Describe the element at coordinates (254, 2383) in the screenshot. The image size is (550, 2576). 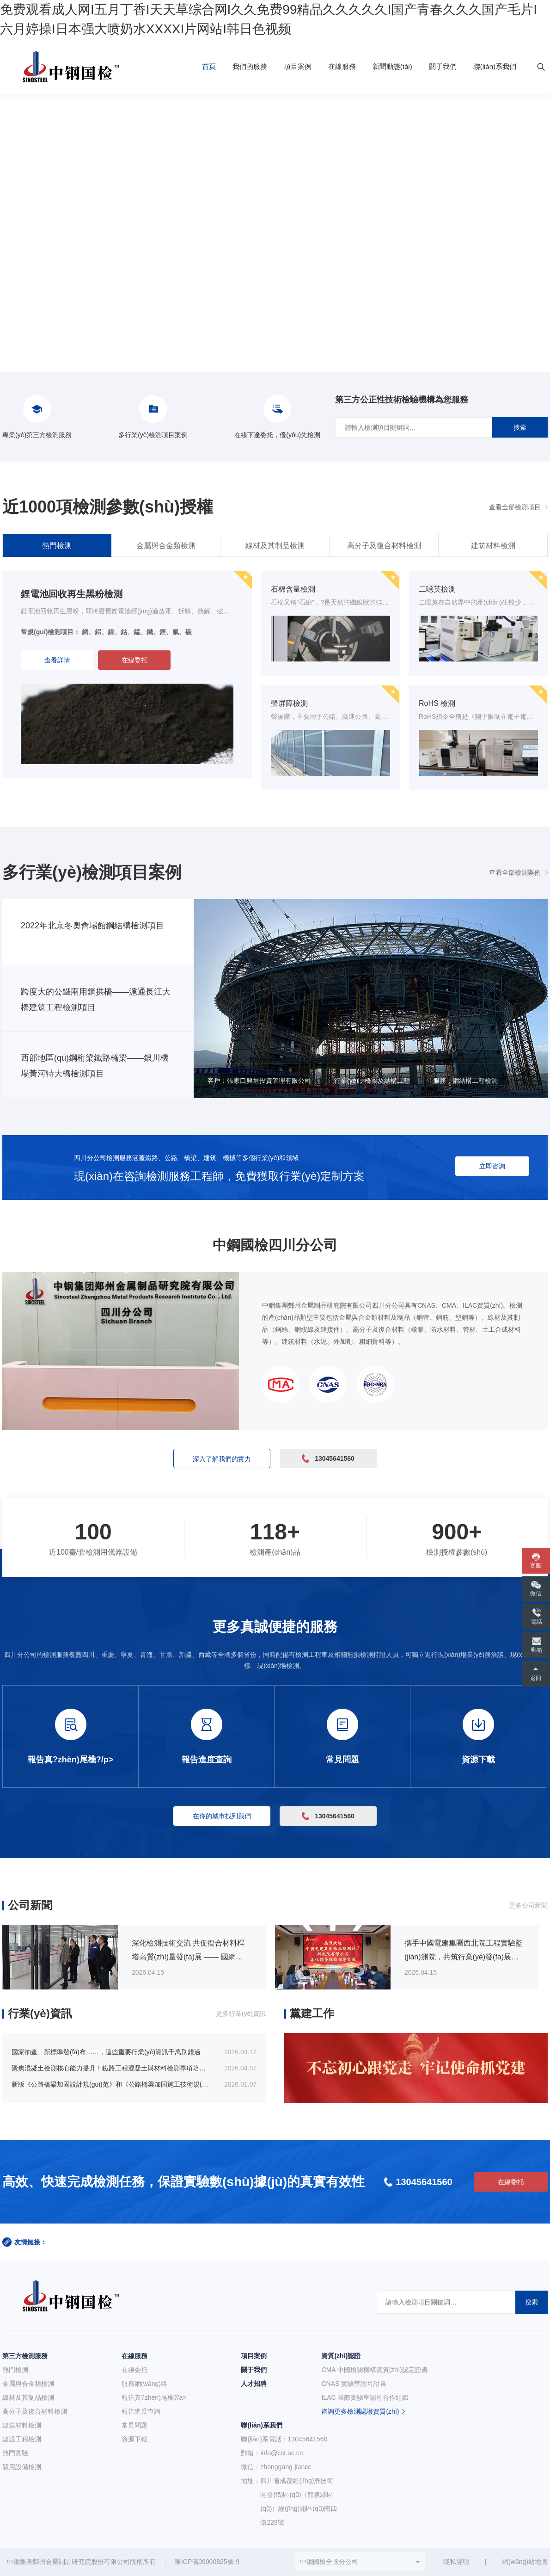
I see `人才招聘` at that location.